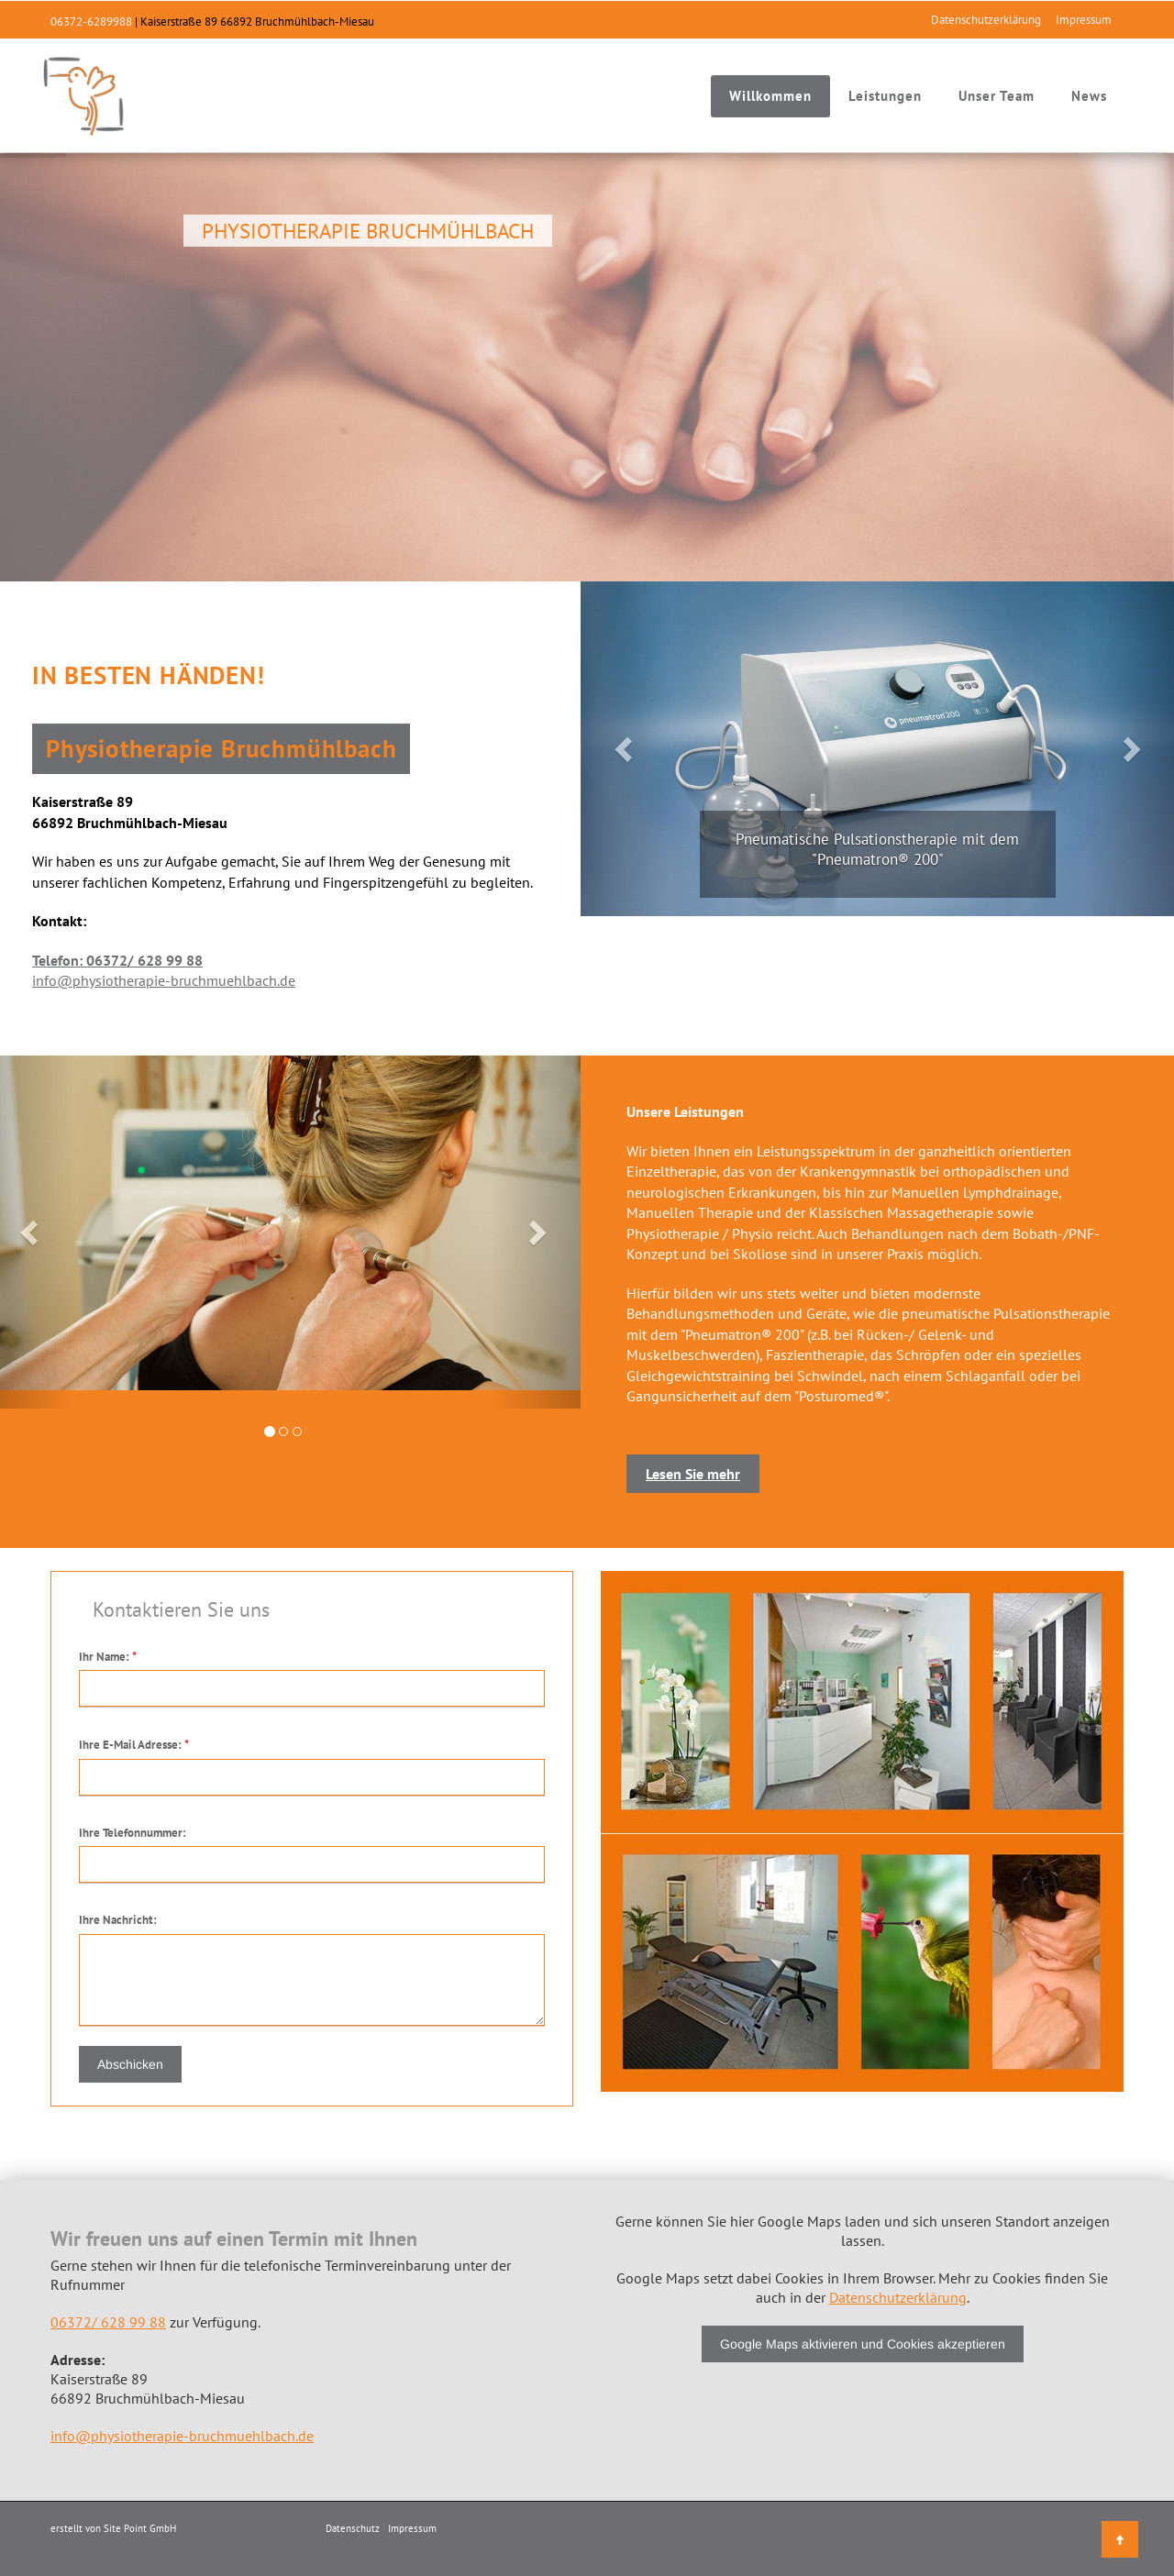 The image size is (1174, 2576). Describe the element at coordinates (140, 2528) in the screenshot. I see `Site Point GmbH` at that location.